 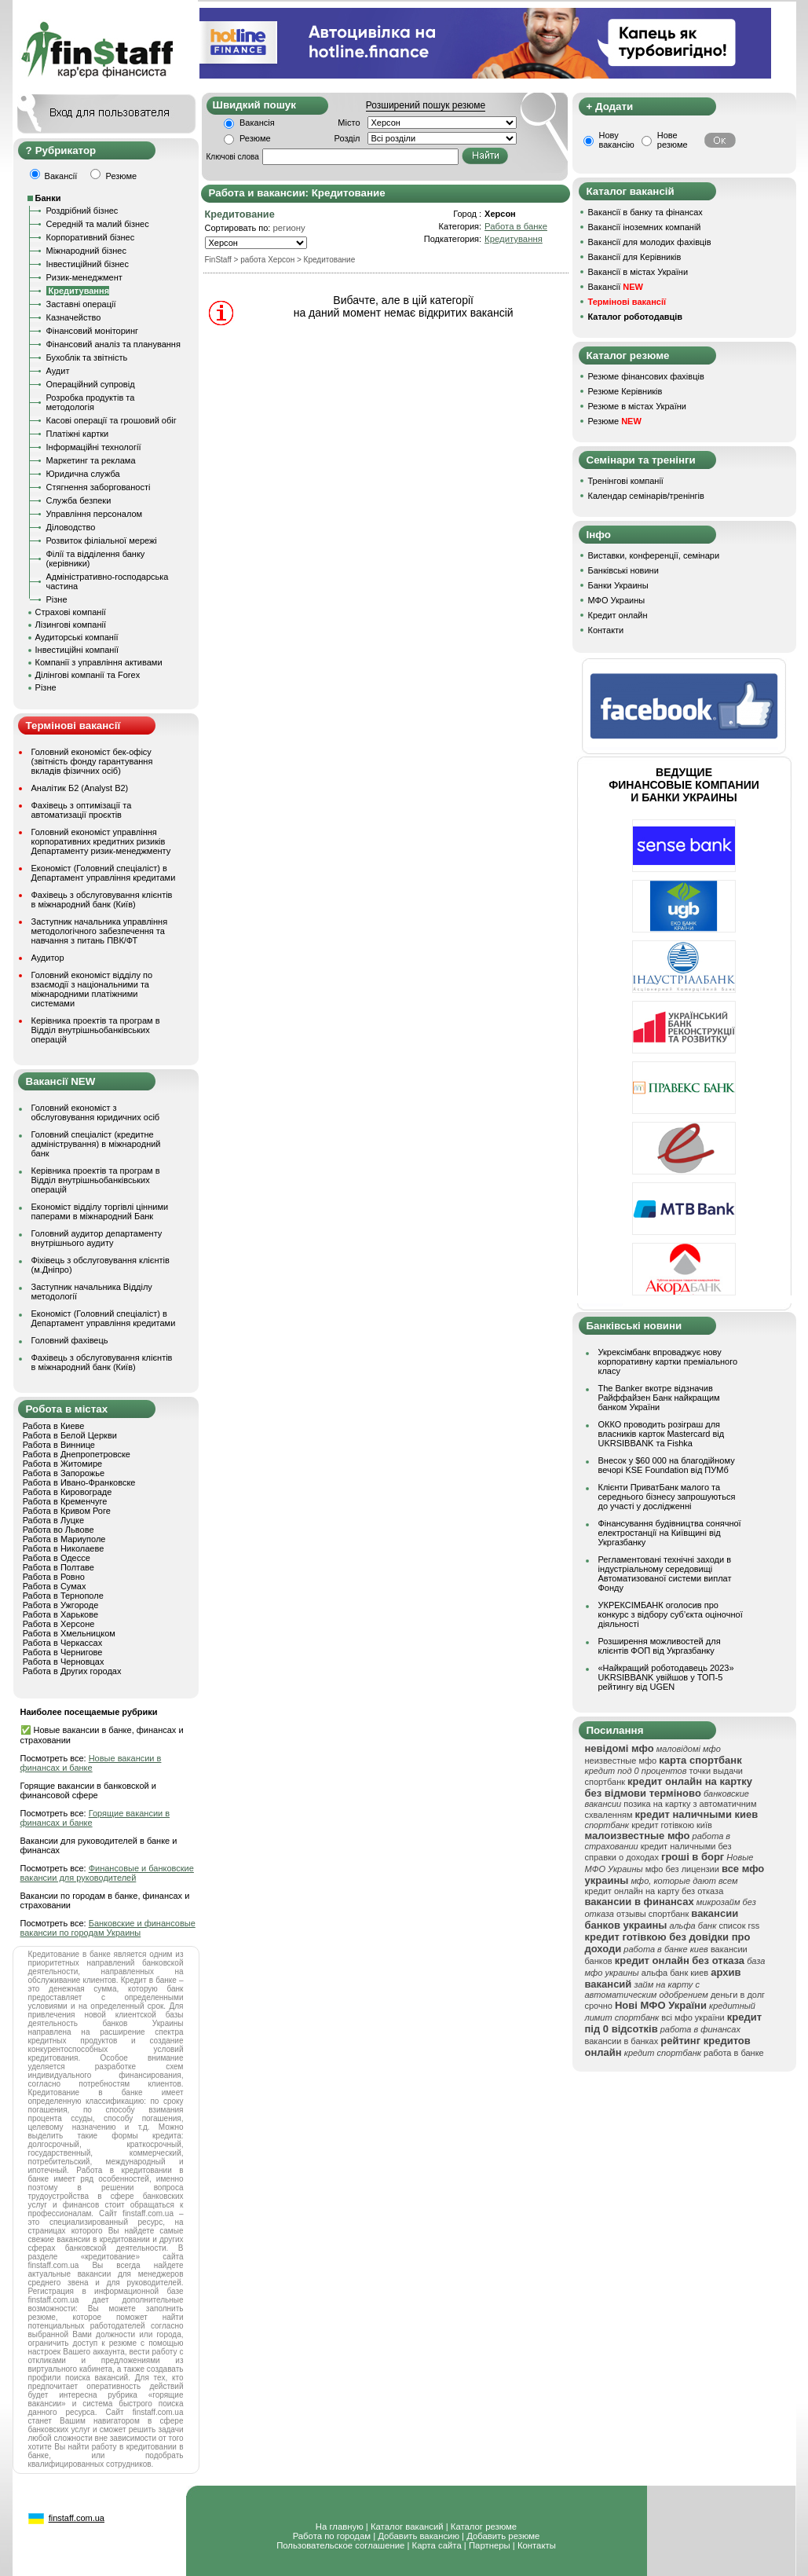 What do you see at coordinates (56, 1558) in the screenshot?
I see `Работа в Одессе` at bounding box center [56, 1558].